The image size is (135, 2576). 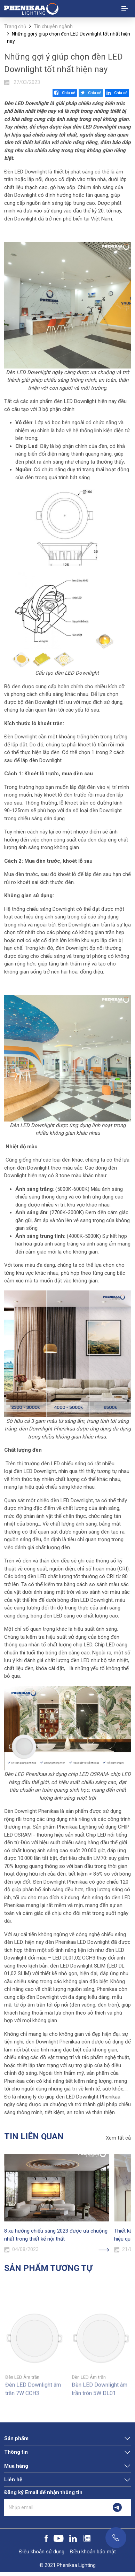 I want to click on Thông tin, so click(x=16, y=2452).